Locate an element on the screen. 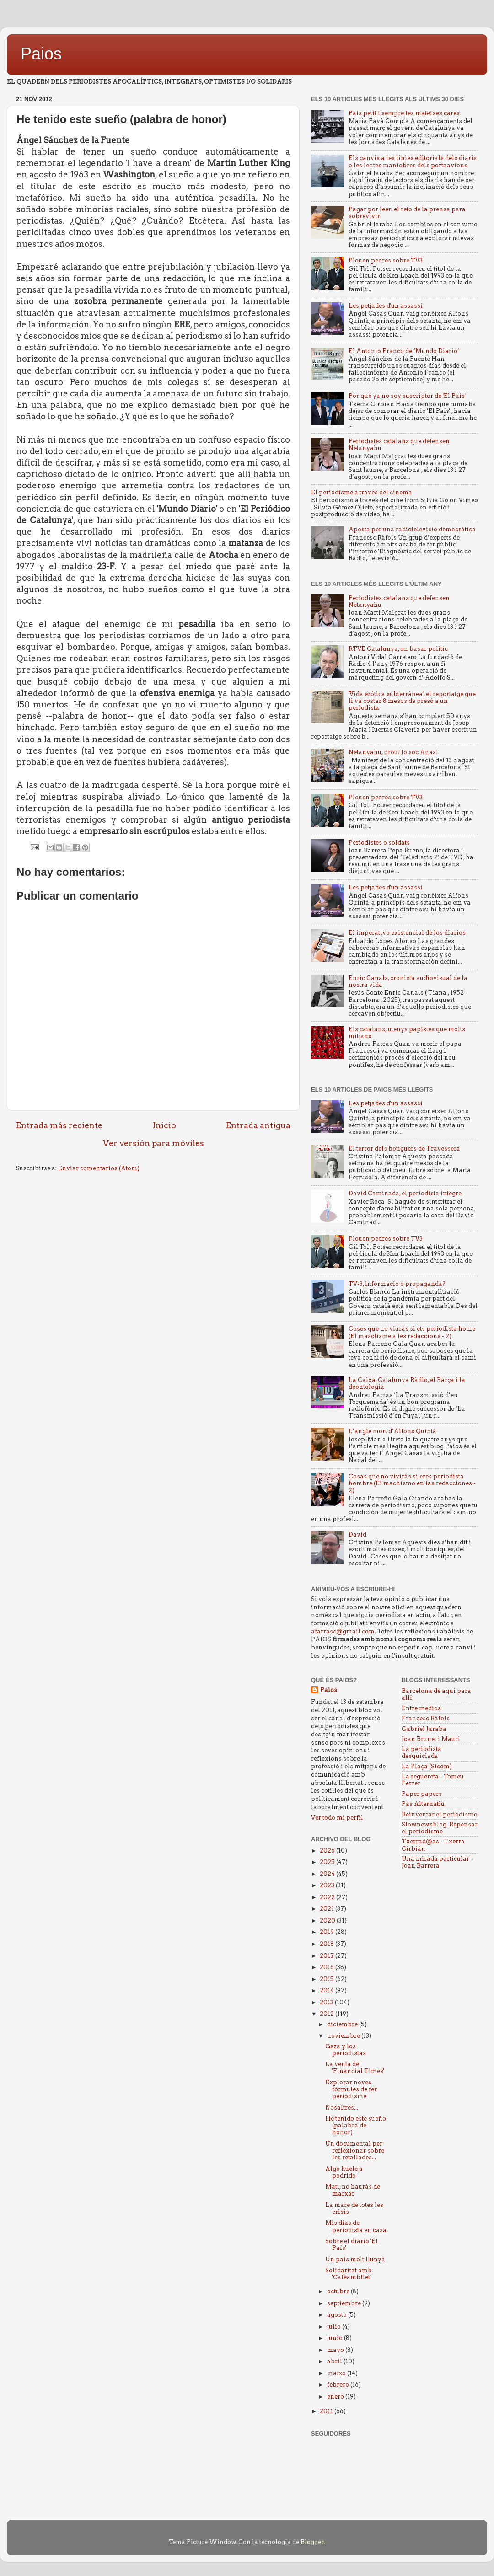 This screenshot has height=2576, width=494. 'Vida erótica subterránea', el reportatge que li va costar 8 mesos de presó a un periodista is located at coordinates (412, 701).